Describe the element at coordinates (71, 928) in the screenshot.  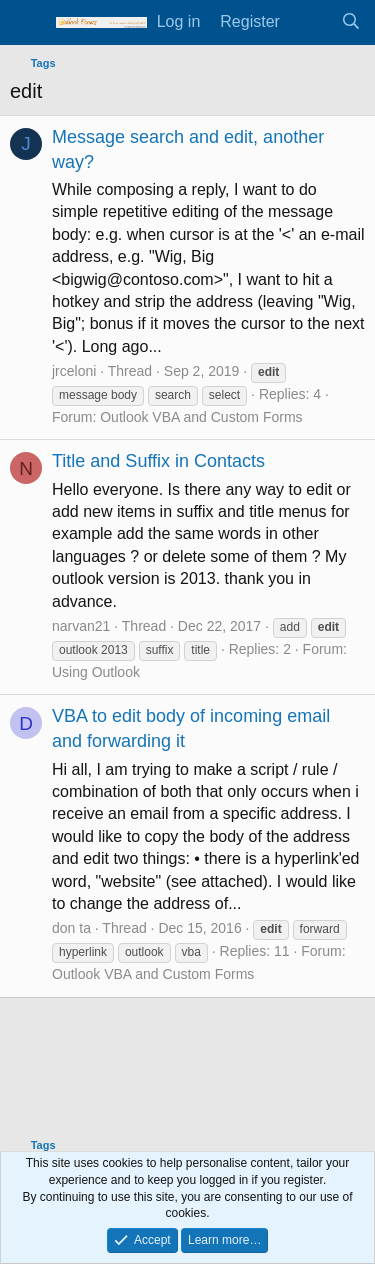
I see `don ta` at that location.